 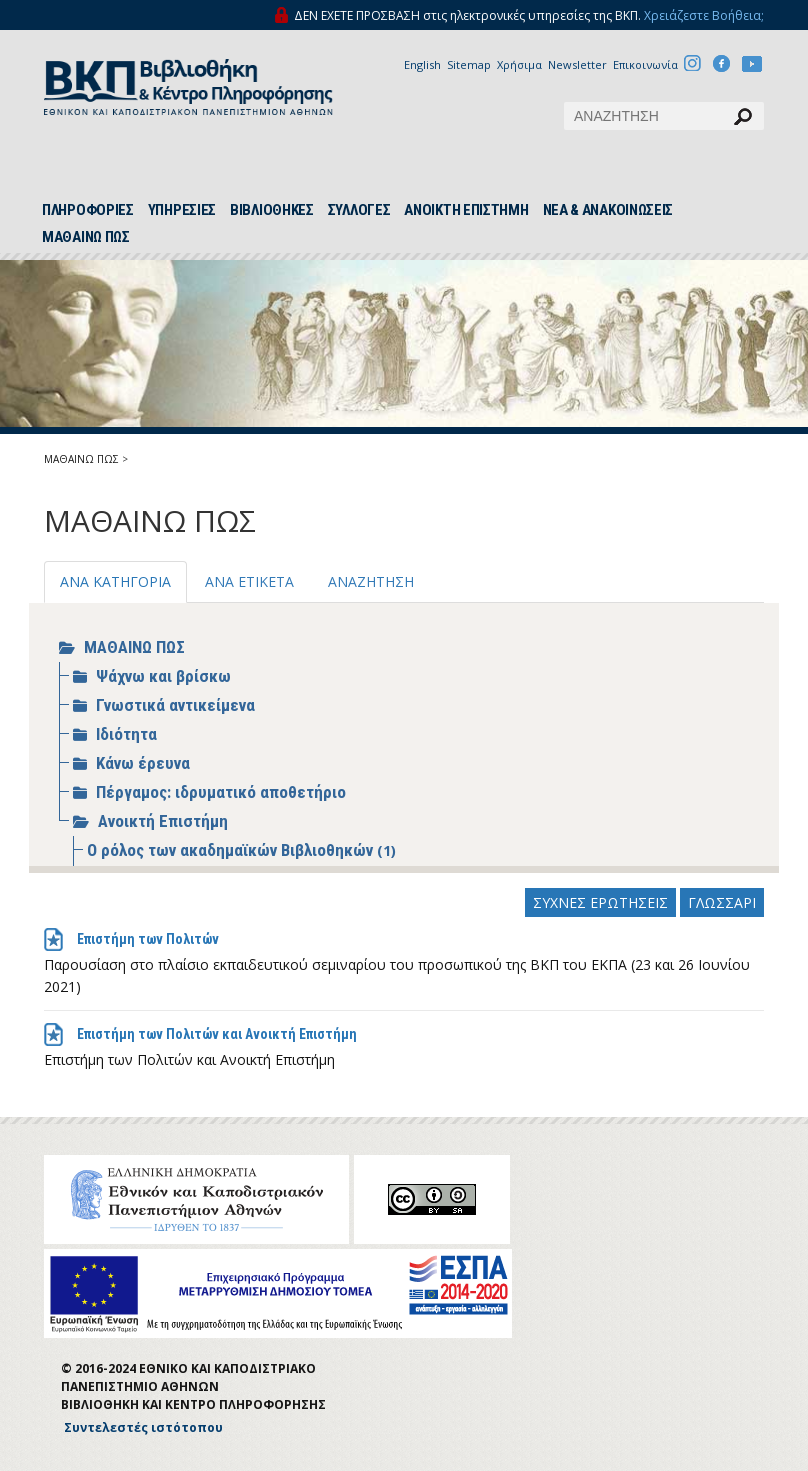 I want to click on ΥΠΗΡΕΣΙΕΣ, so click(x=182, y=210).